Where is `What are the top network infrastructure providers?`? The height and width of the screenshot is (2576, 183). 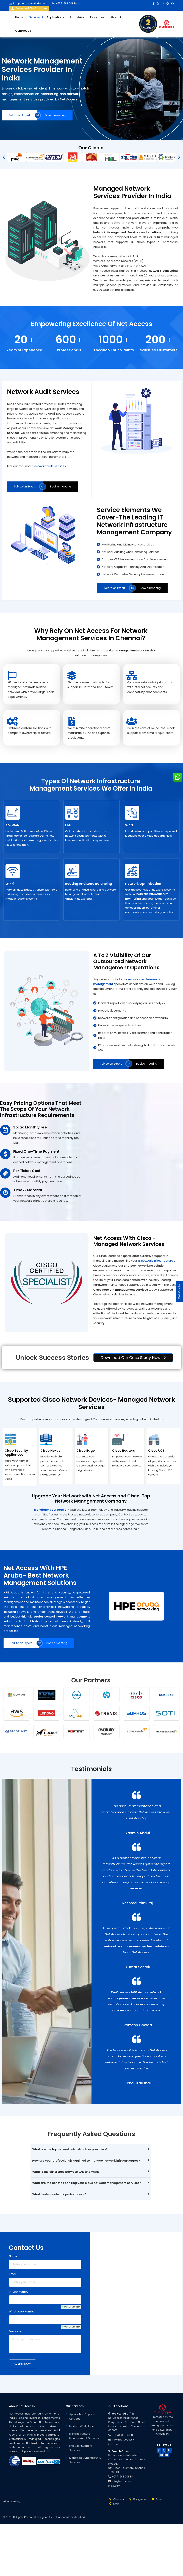
What are the top network infrastructure providers? is located at coordinates (70, 2154).